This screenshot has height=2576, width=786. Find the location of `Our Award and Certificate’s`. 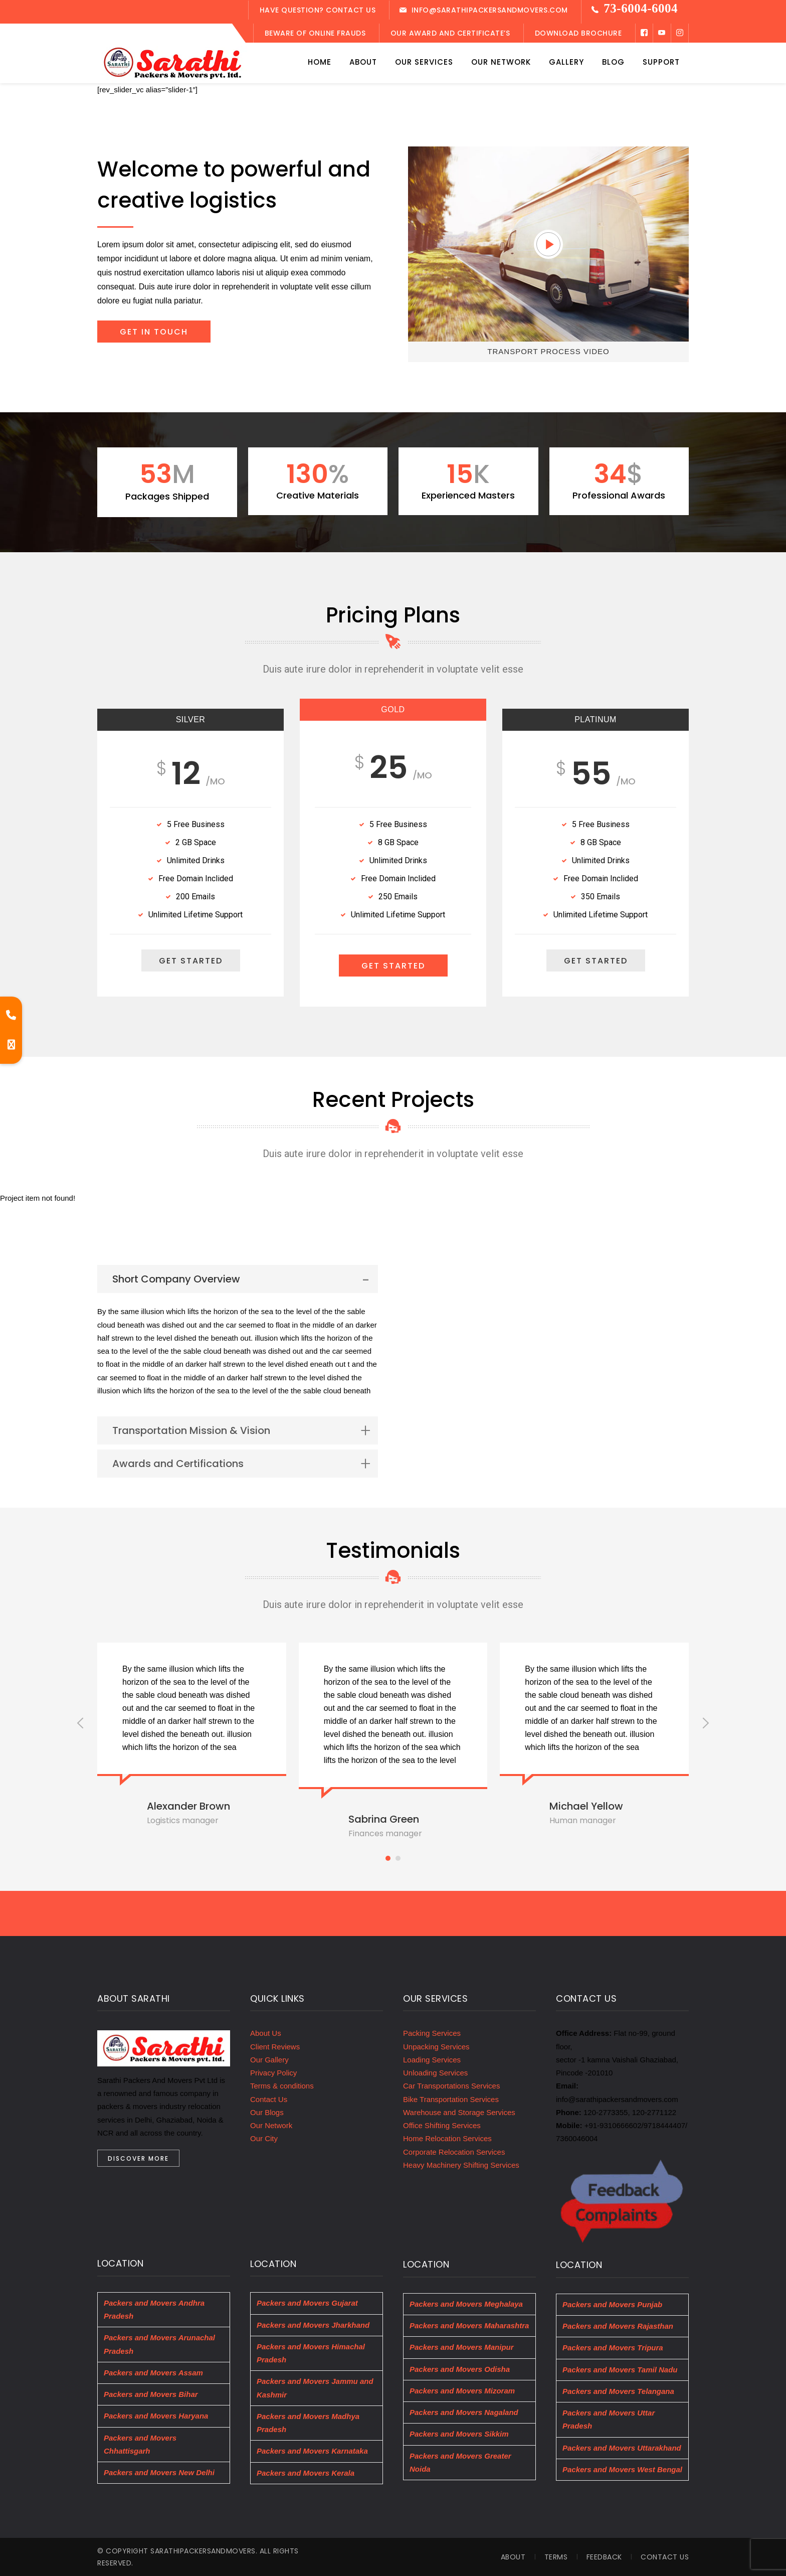

Our Award and Certificate’s is located at coordinates (450, 33).